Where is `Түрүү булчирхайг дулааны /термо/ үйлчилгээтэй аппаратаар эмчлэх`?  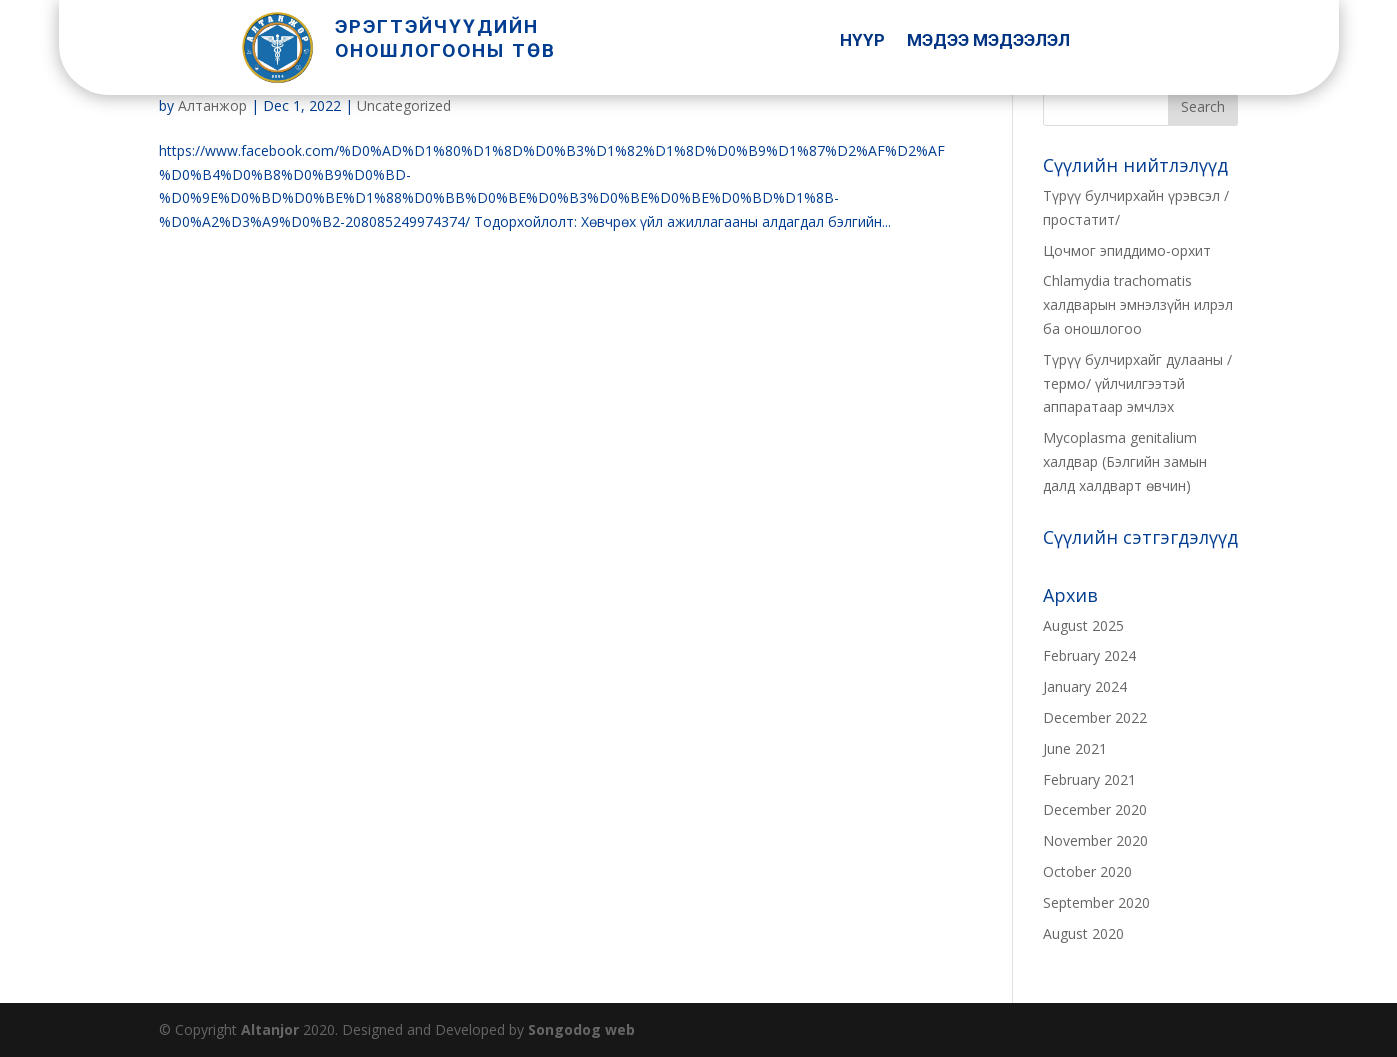
Түрүү булчирхайг дулааны /термо/ үйлчилгээтэй аппаратаар эмчлэх is located at coordinates (1137, 383).